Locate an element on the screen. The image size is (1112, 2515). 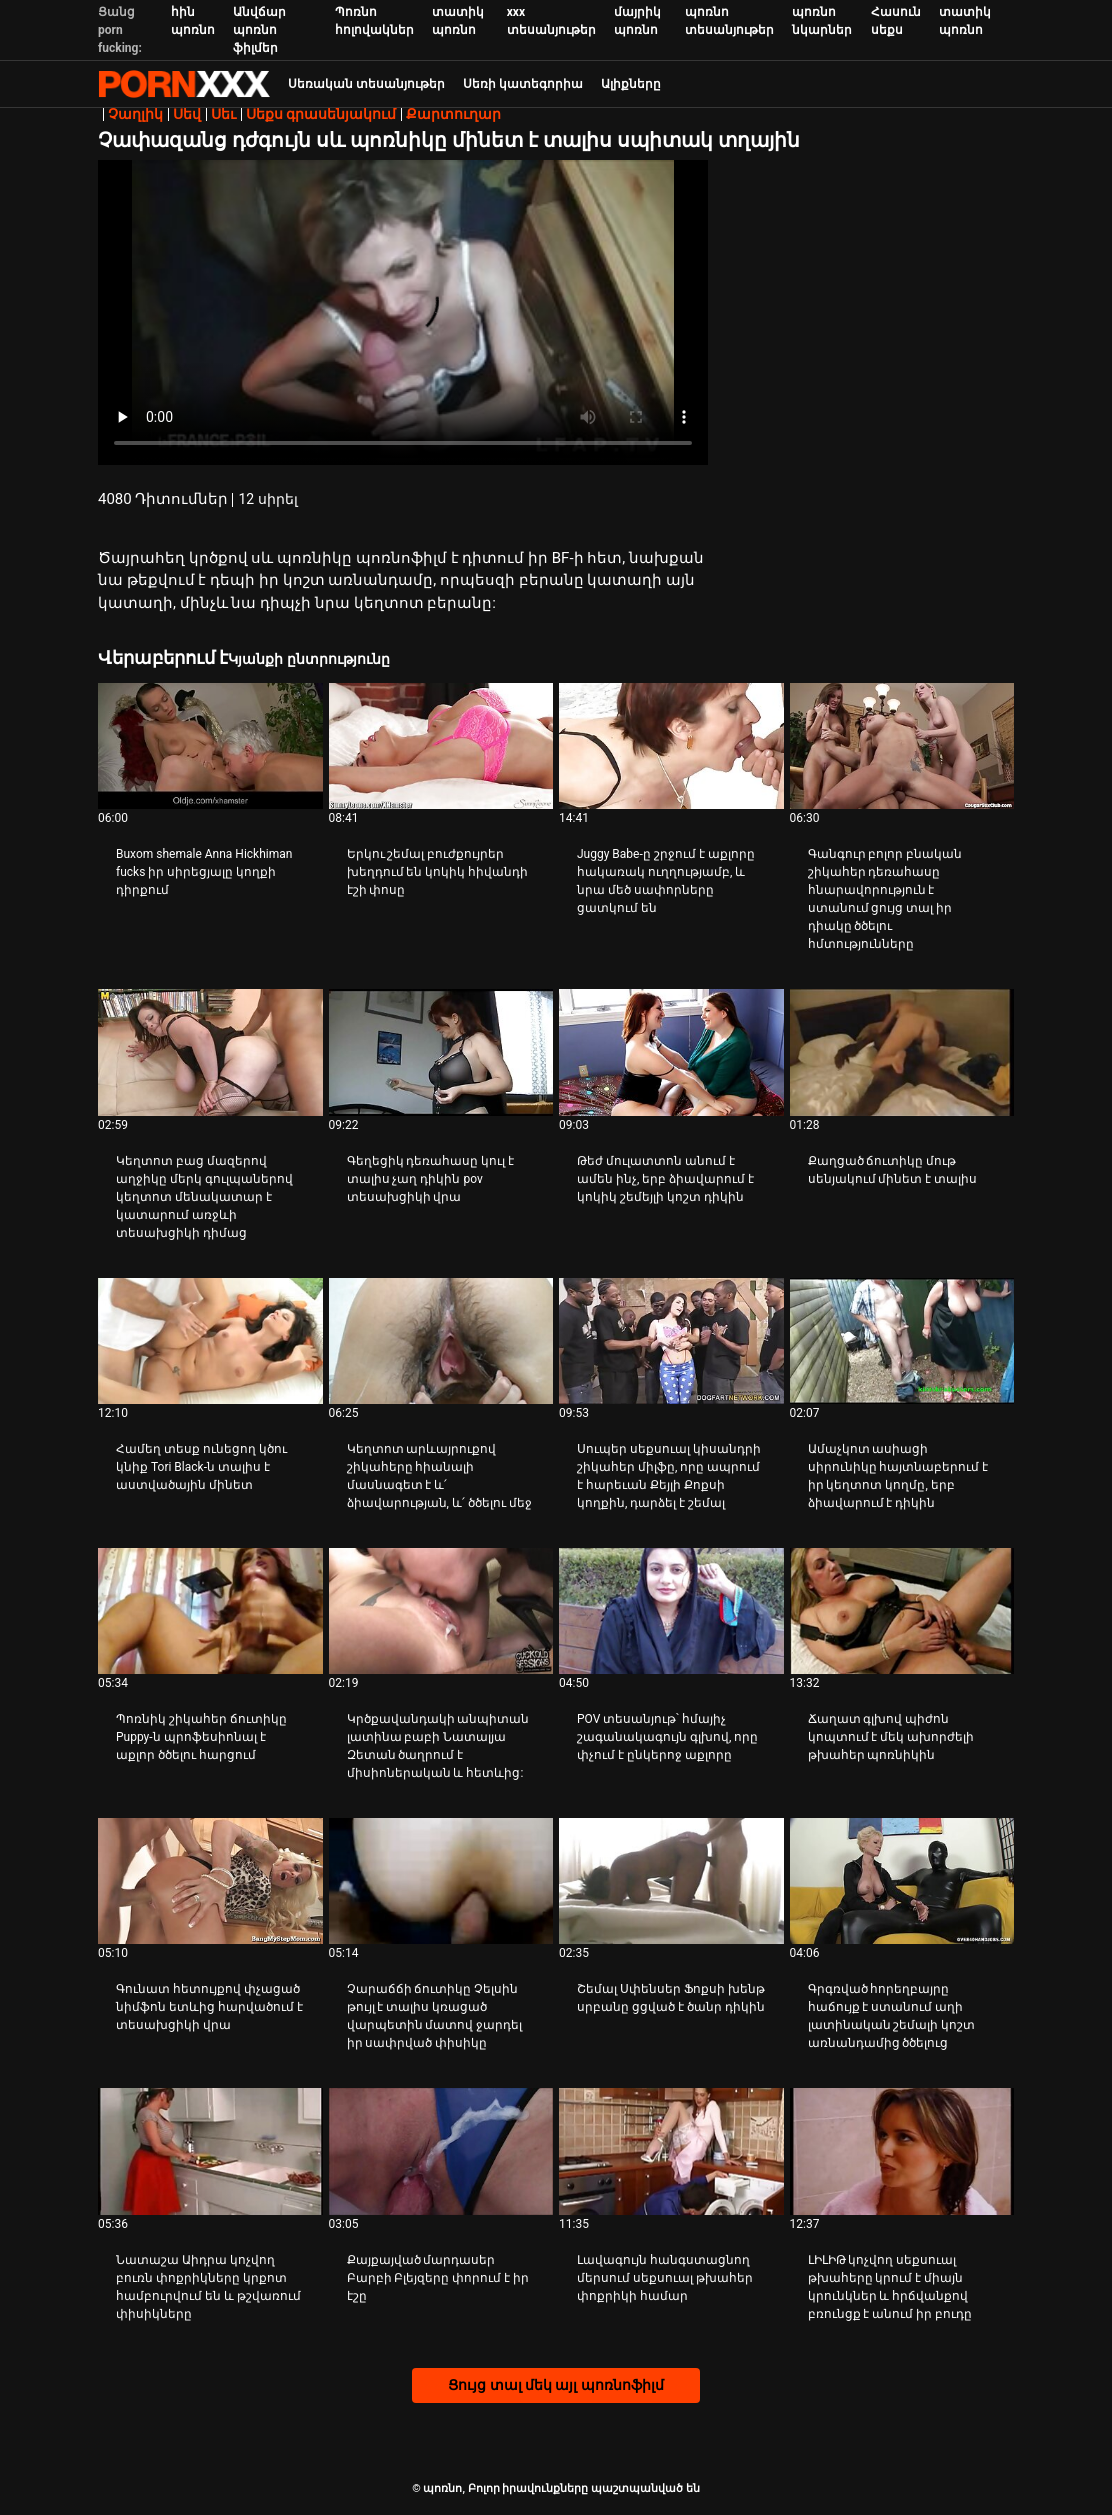
[Դիտել տեսանյութը մասին Երկու շեմալ բուժքույրեր խեղդում են կոկիկ հիվանդի էշի փոսը] is located at coordinates (441, 746).